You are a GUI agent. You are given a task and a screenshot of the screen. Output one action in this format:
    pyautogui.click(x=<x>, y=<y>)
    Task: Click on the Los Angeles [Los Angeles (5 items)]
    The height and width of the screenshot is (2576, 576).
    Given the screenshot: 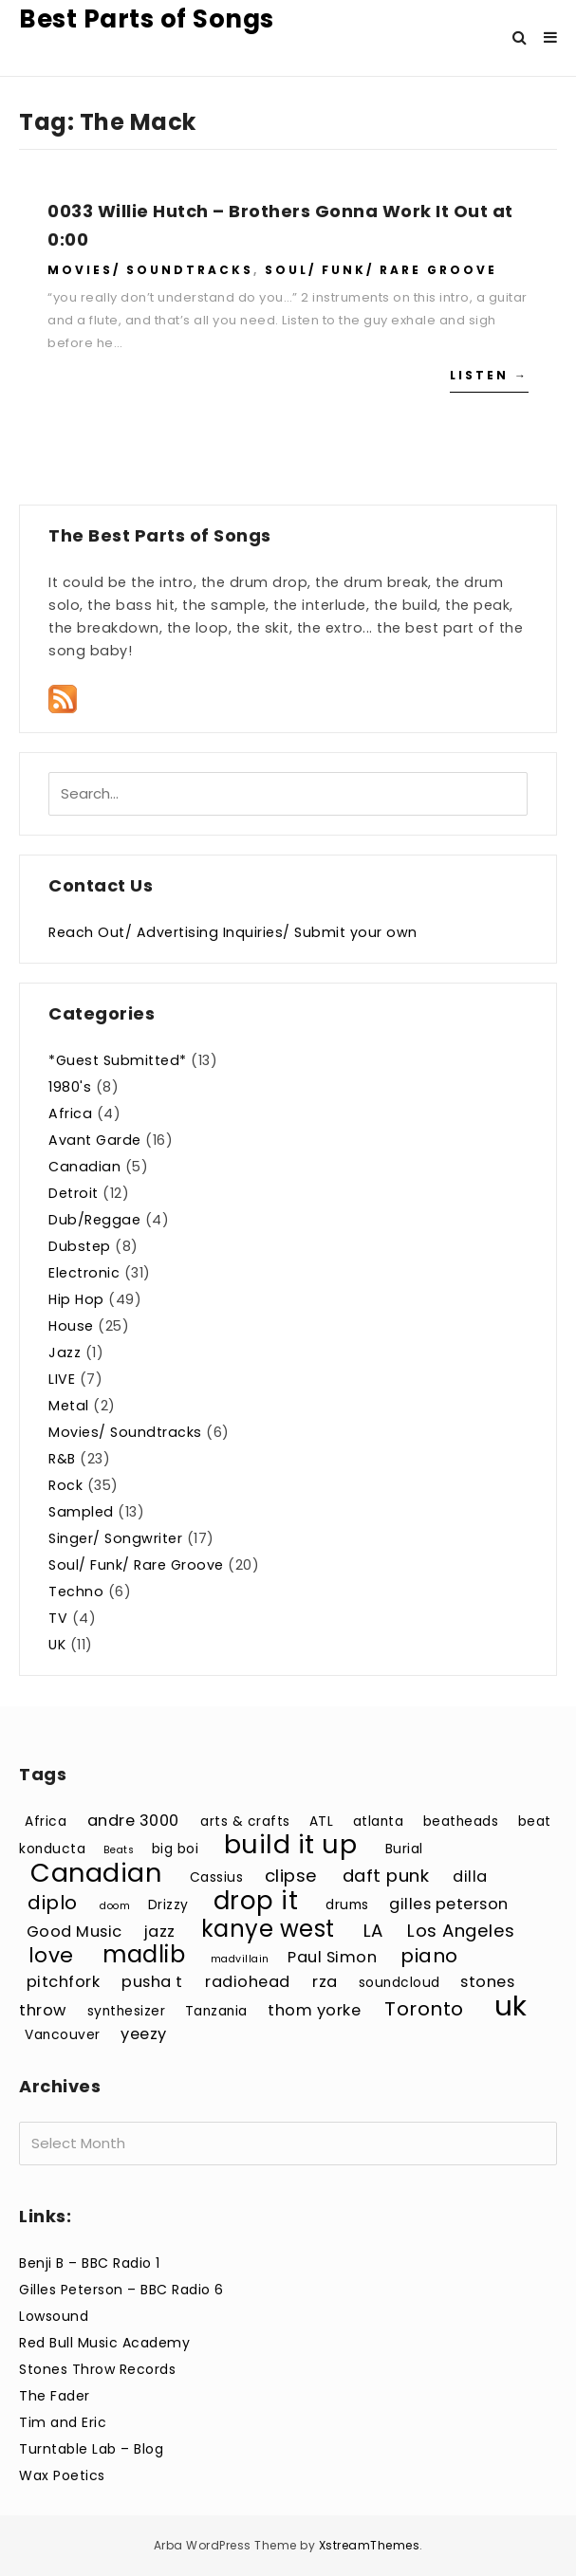 What is the action you would take?
    pyautogui.click(x=461, y=1930)
    